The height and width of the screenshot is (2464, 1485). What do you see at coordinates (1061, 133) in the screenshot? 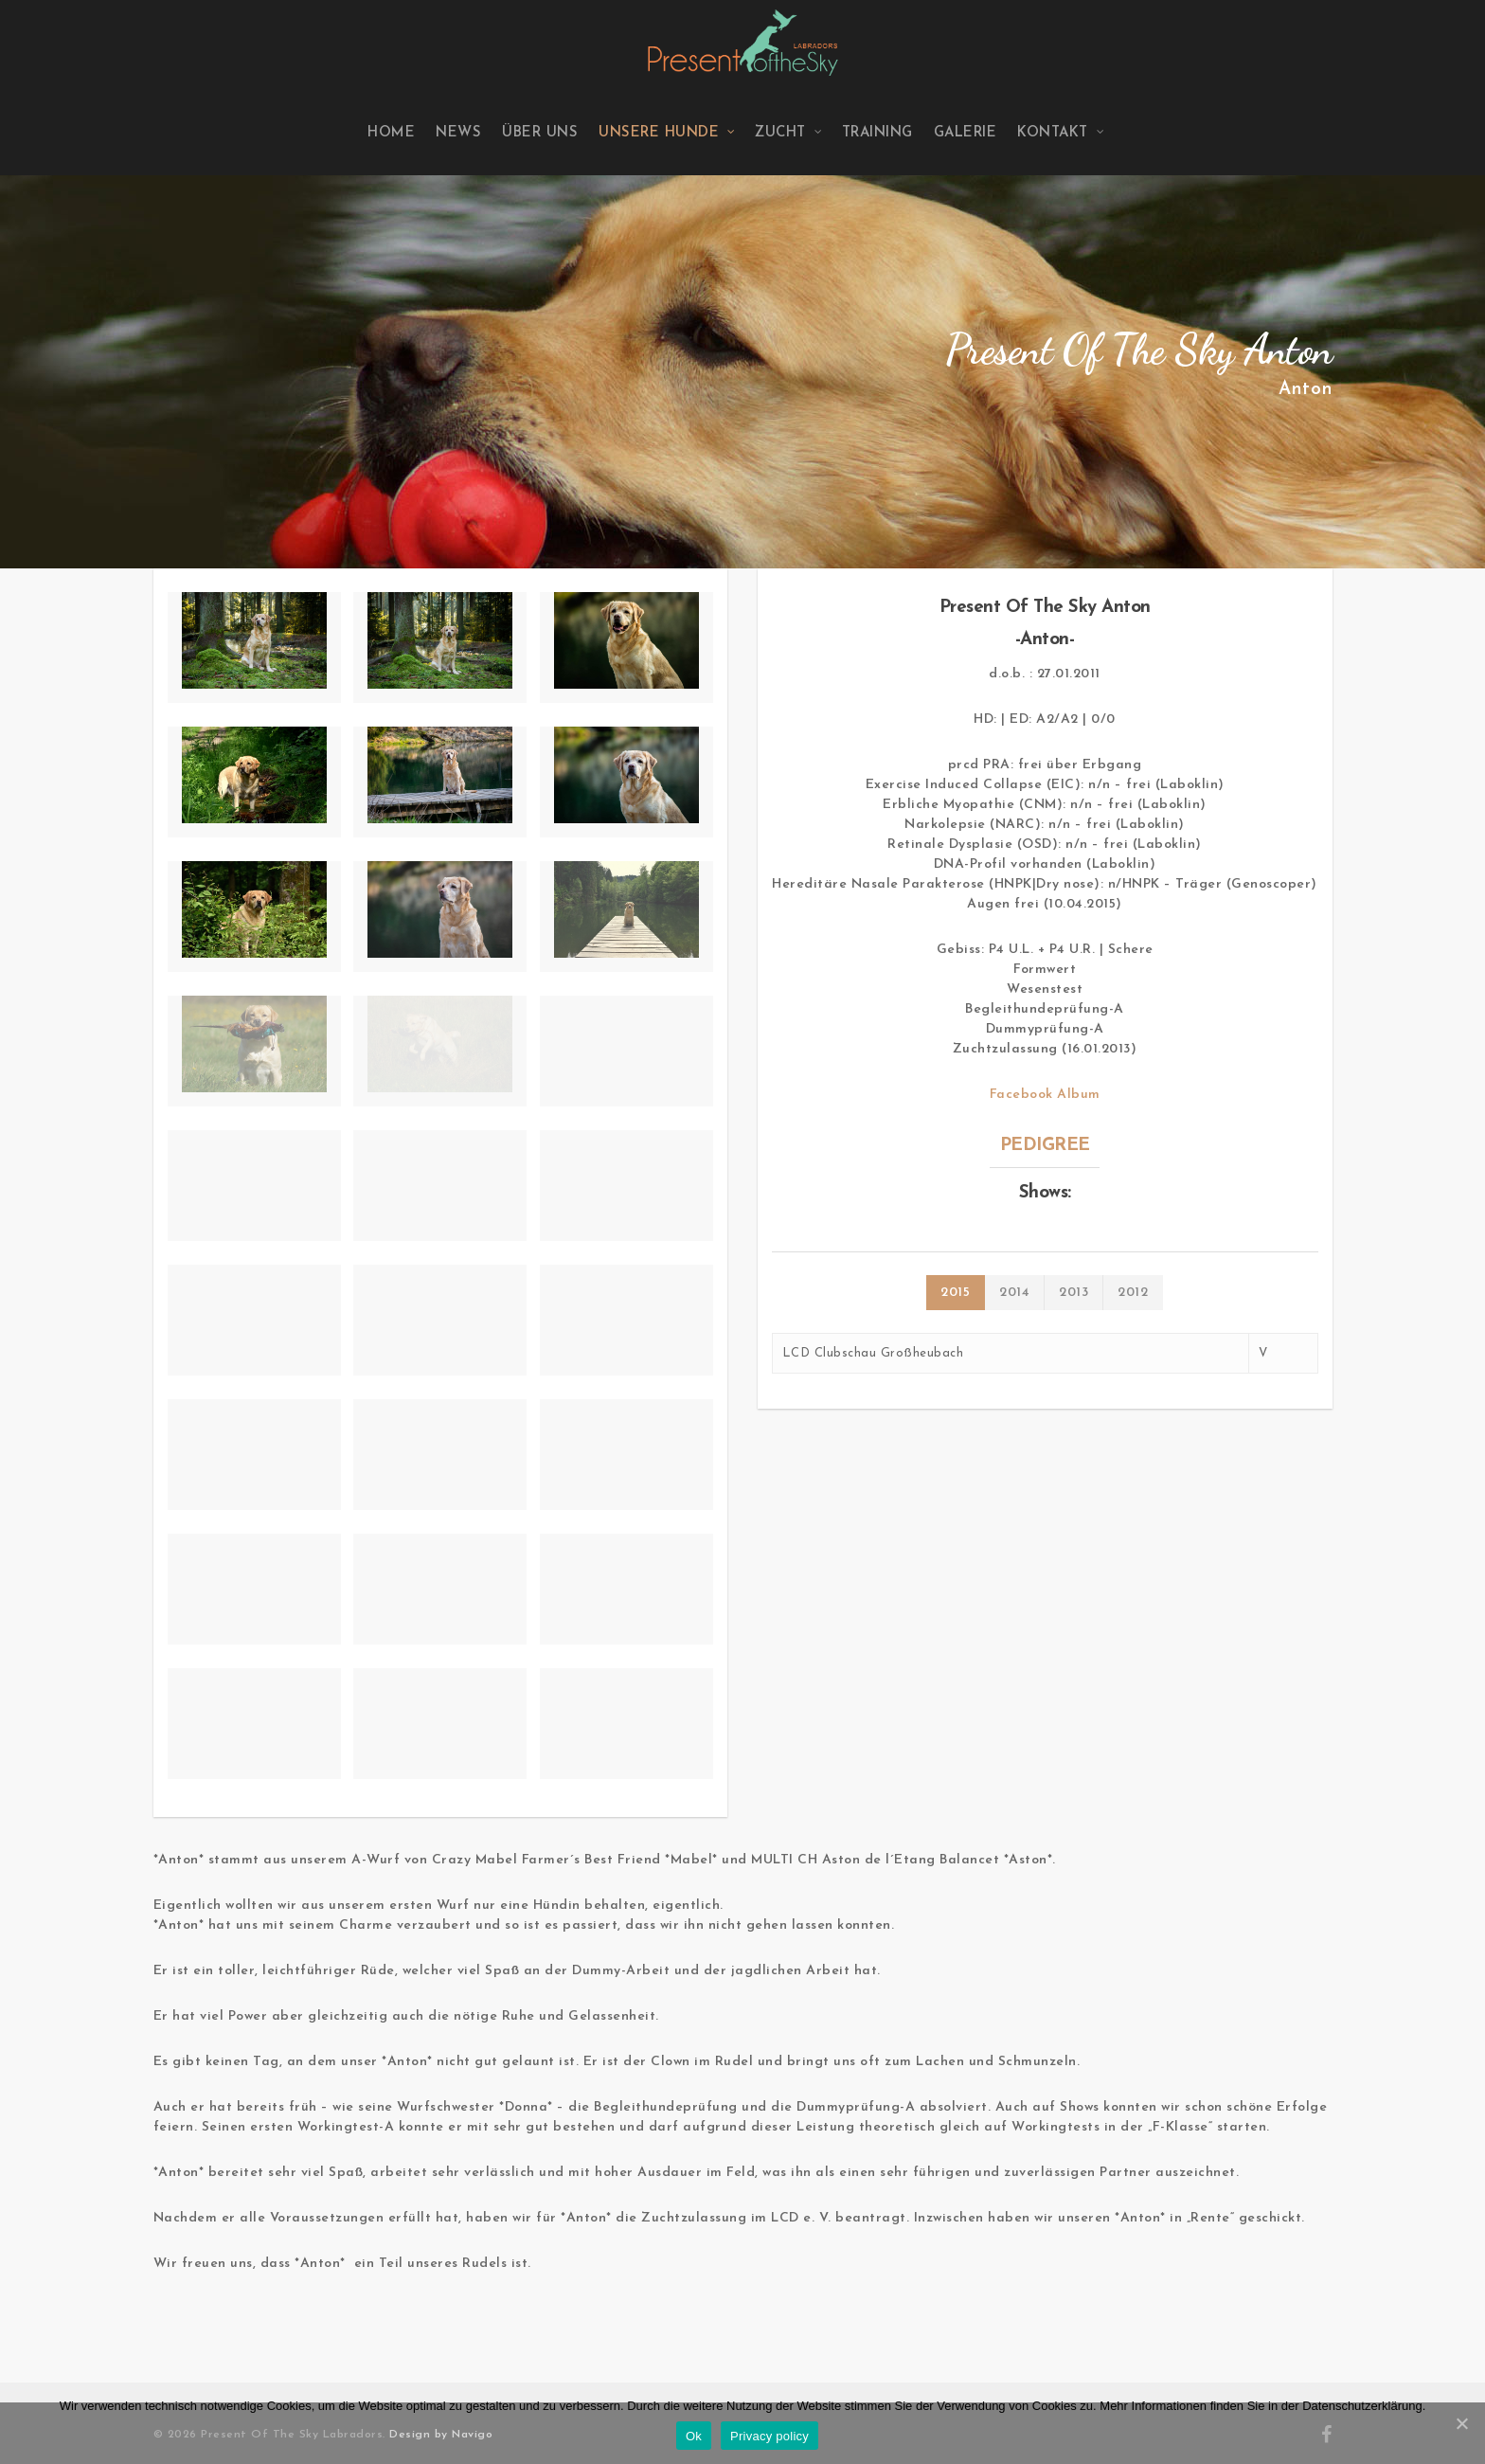
I see `Kontakt` at bounding box center [1061, 133].